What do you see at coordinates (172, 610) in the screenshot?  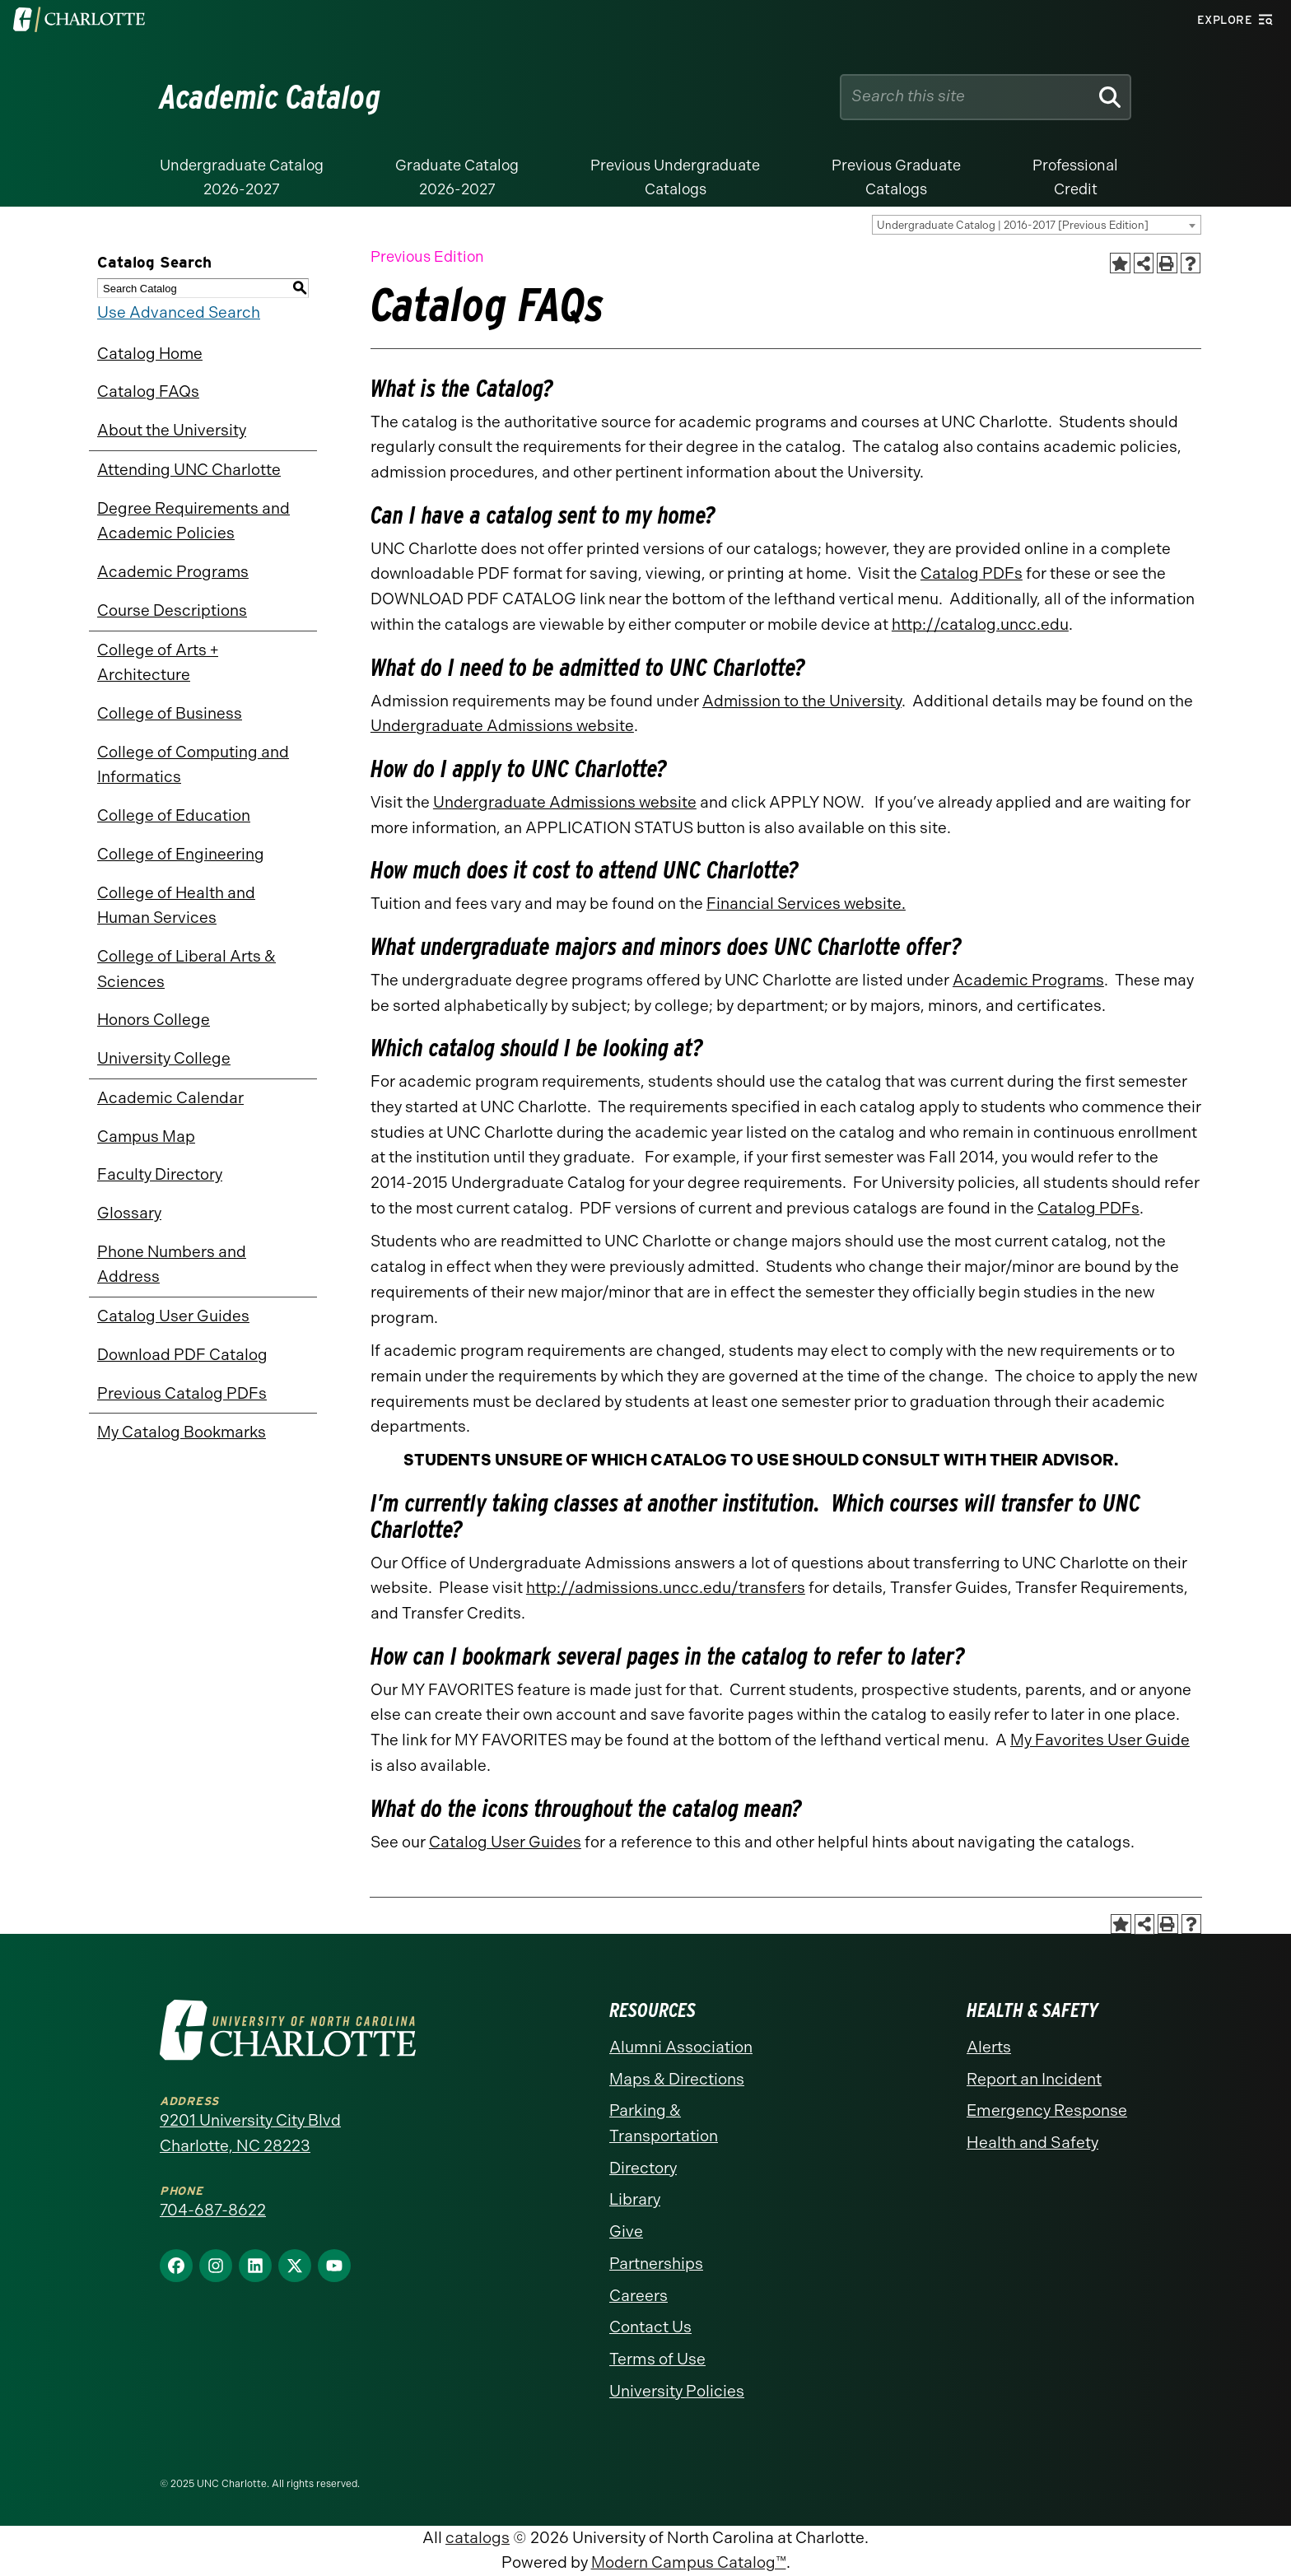 I see `Course Descriptions` at bounding box center [172, 610].